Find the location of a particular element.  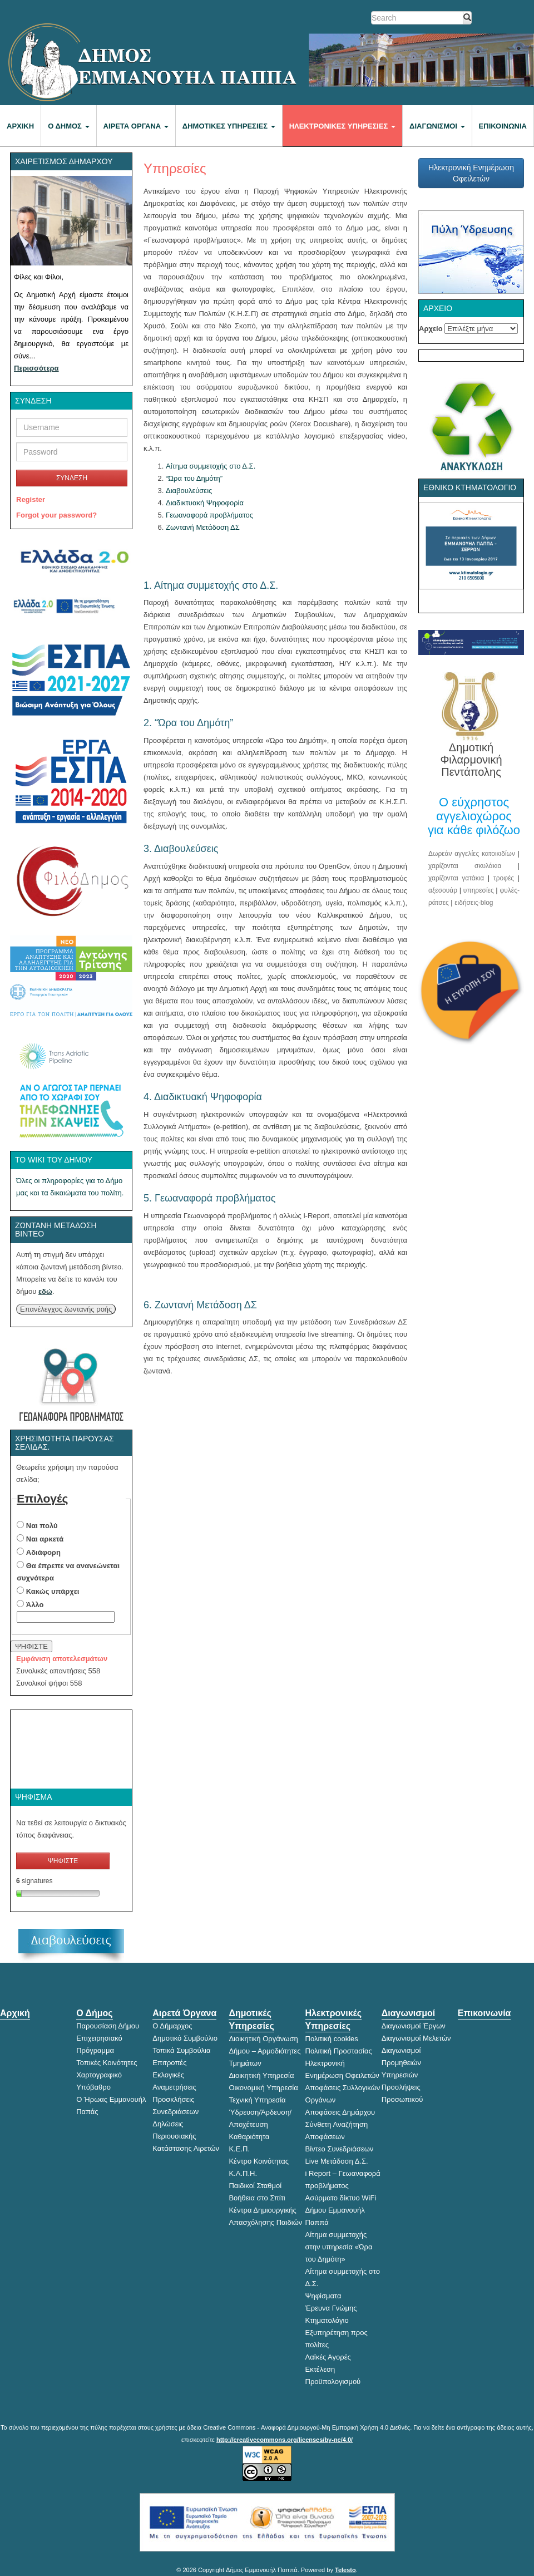

Πολιτική Προστασίας is located at coordinates (338, 2051).